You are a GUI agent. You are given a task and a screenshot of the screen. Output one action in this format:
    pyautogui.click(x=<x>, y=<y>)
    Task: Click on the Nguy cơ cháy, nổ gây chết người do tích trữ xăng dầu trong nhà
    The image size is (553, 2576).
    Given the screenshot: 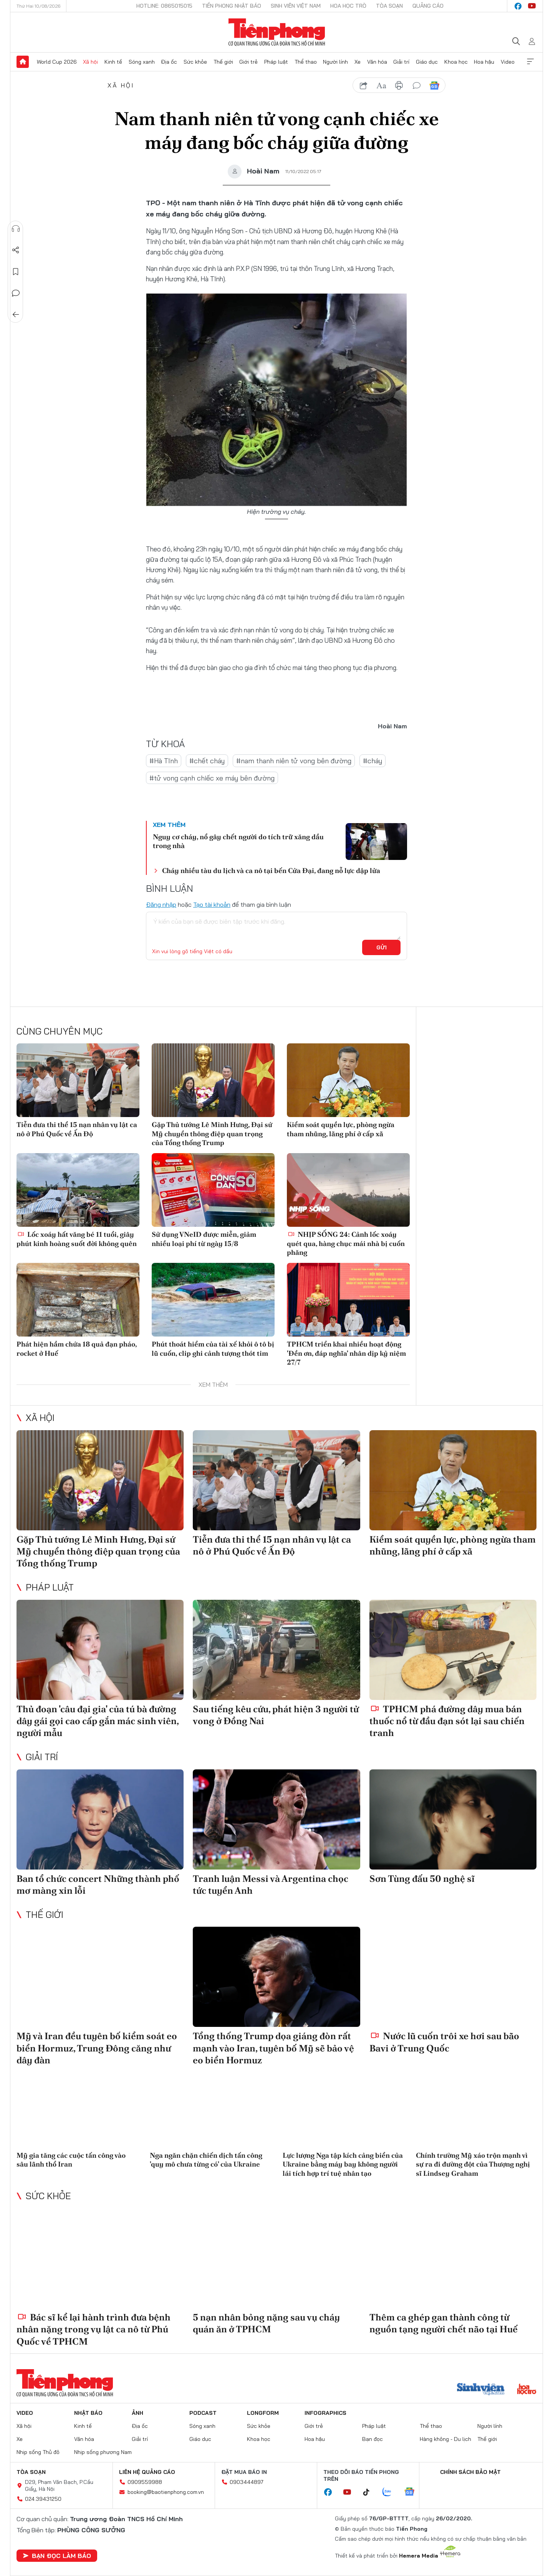 What is the action you would take?
    pyautogui.click(x=238, y=841)
    